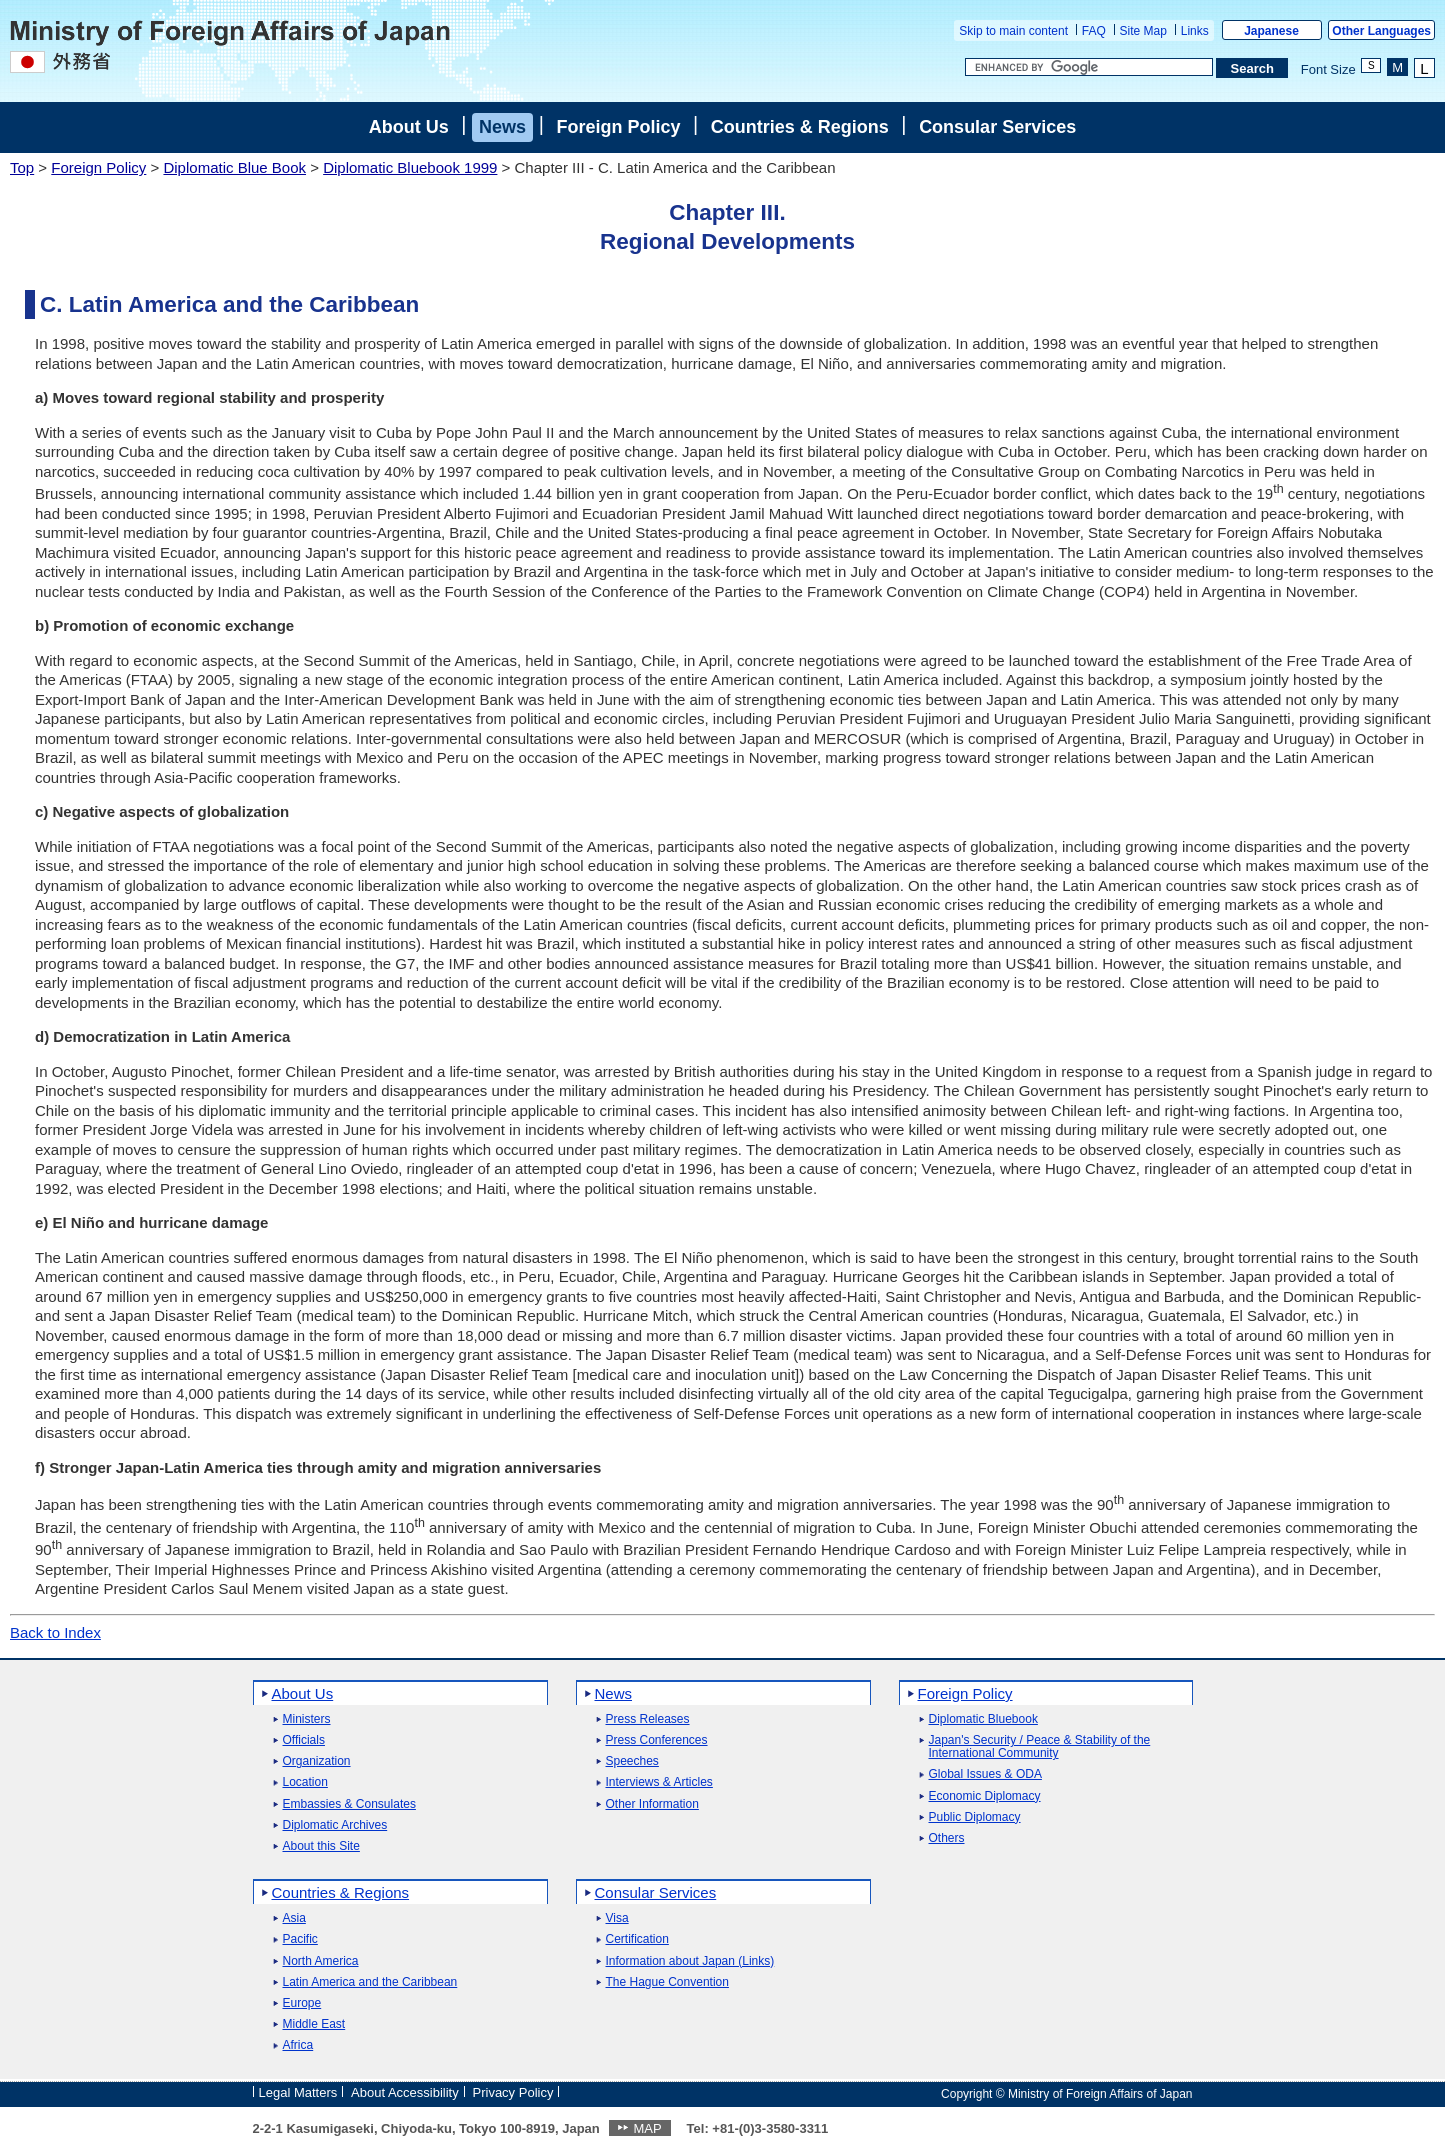 The width and height of the screenshot is (1445, 2148). Describe the element at coordinates (317, 1761) in the screenshot. I see `Organization` at that location.